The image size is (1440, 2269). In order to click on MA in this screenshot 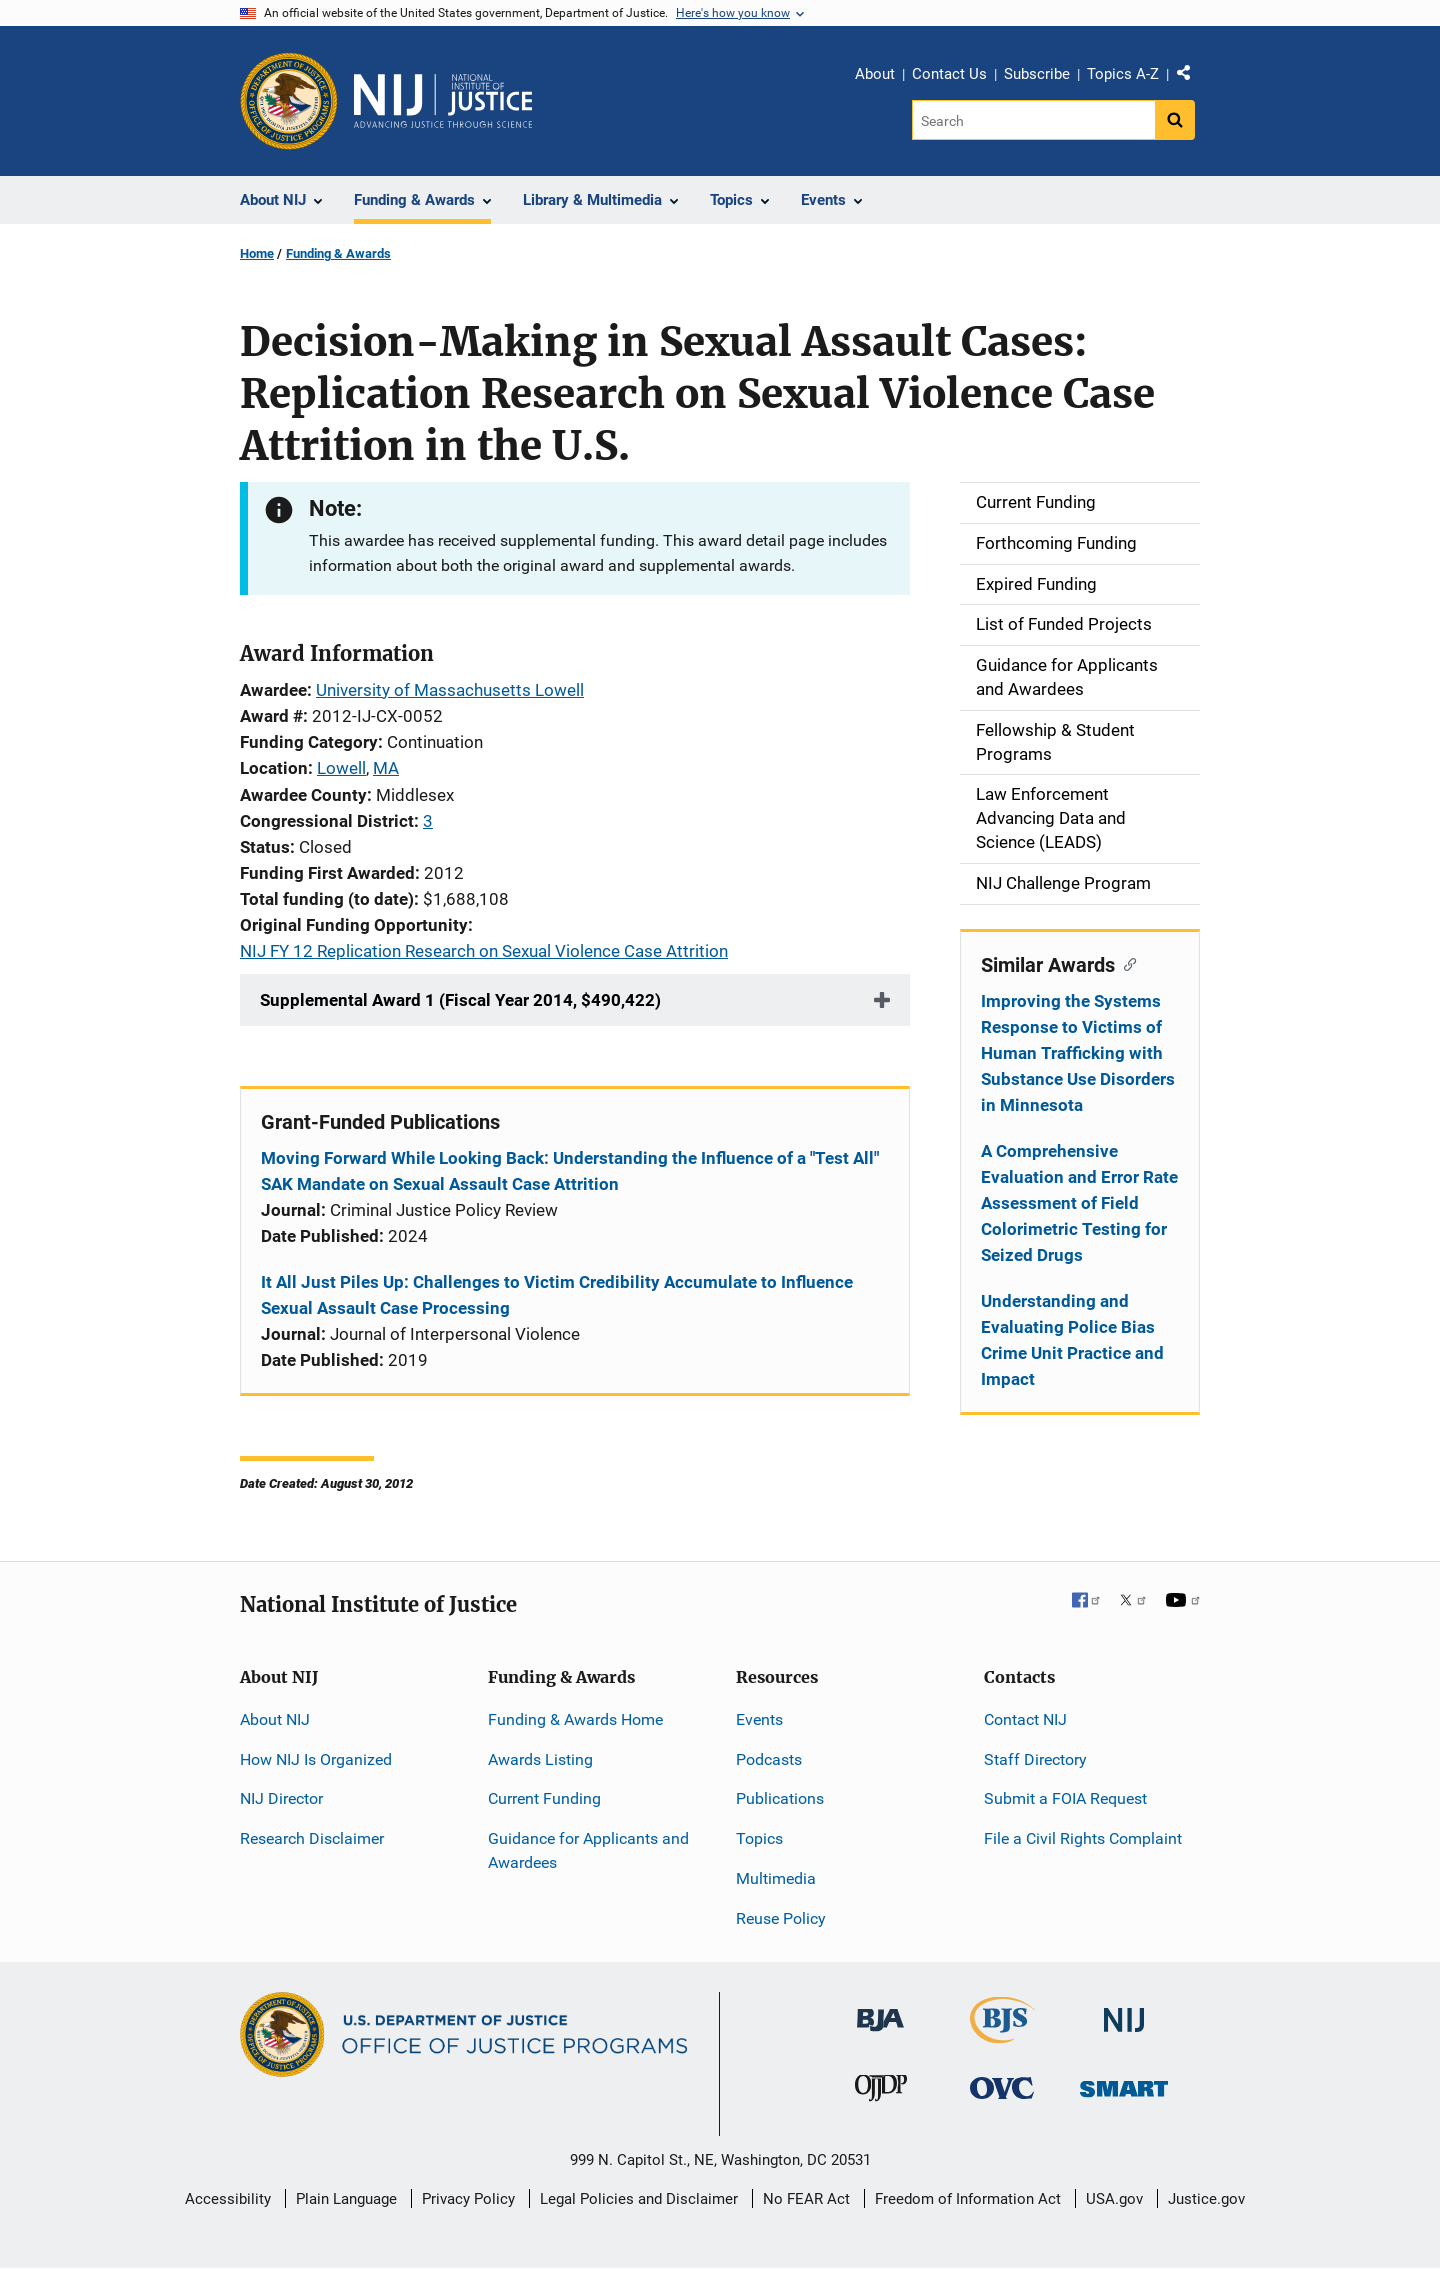, I will do `click(386, 768)`.